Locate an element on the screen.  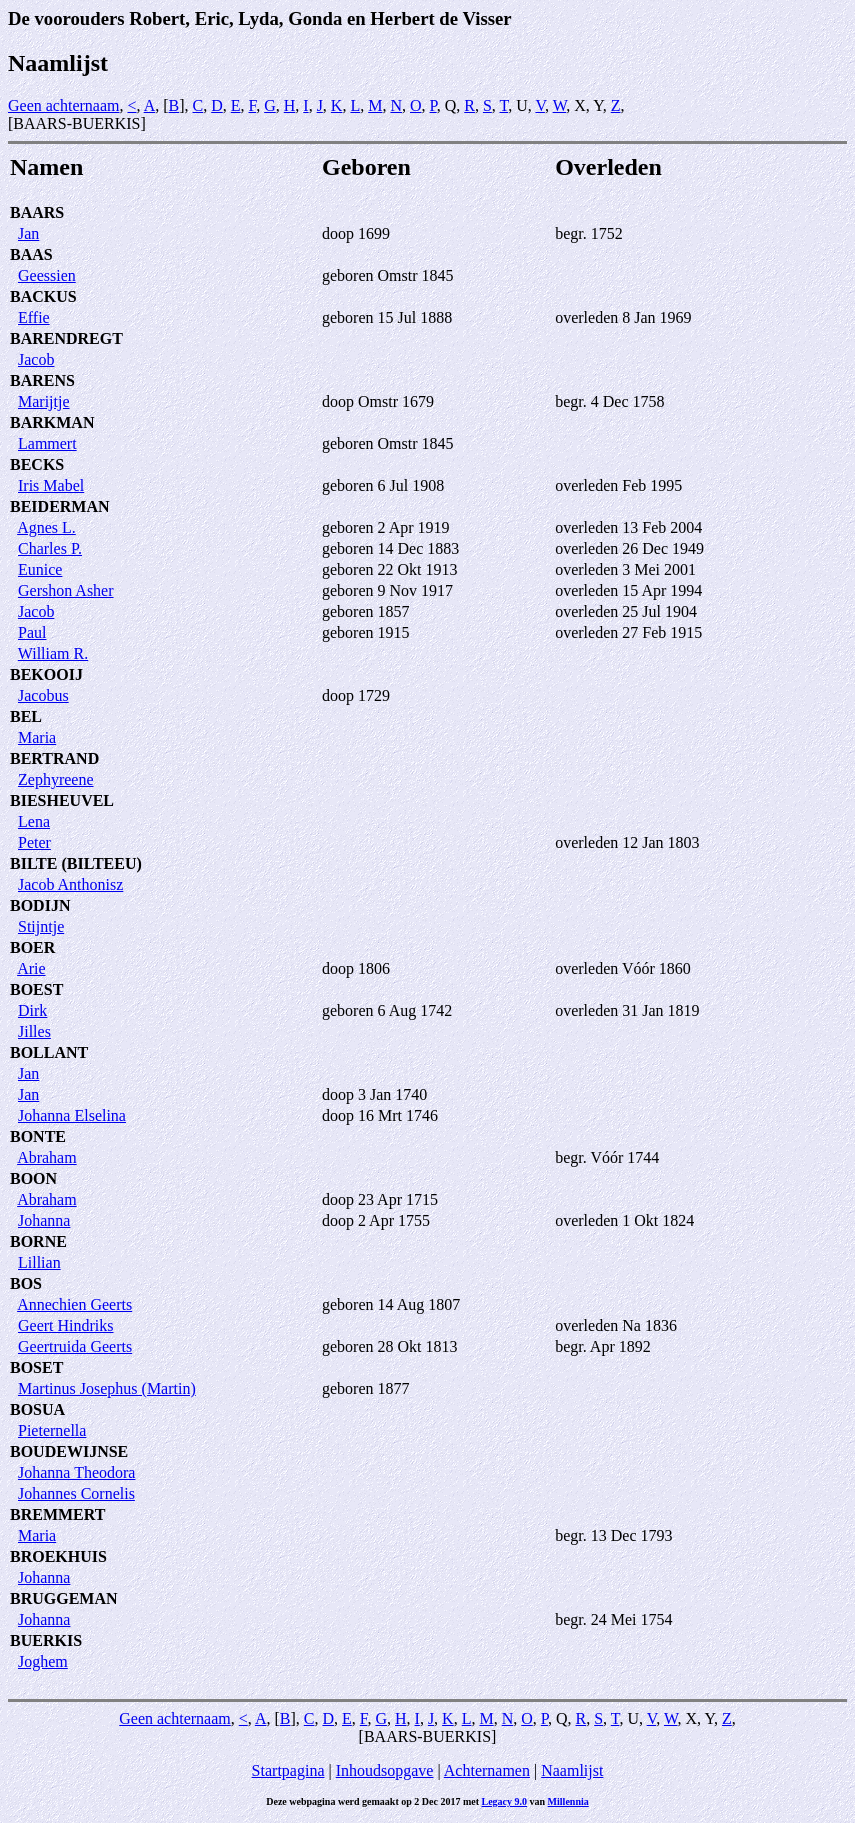
Lammert is located at coordinates (47, 443).